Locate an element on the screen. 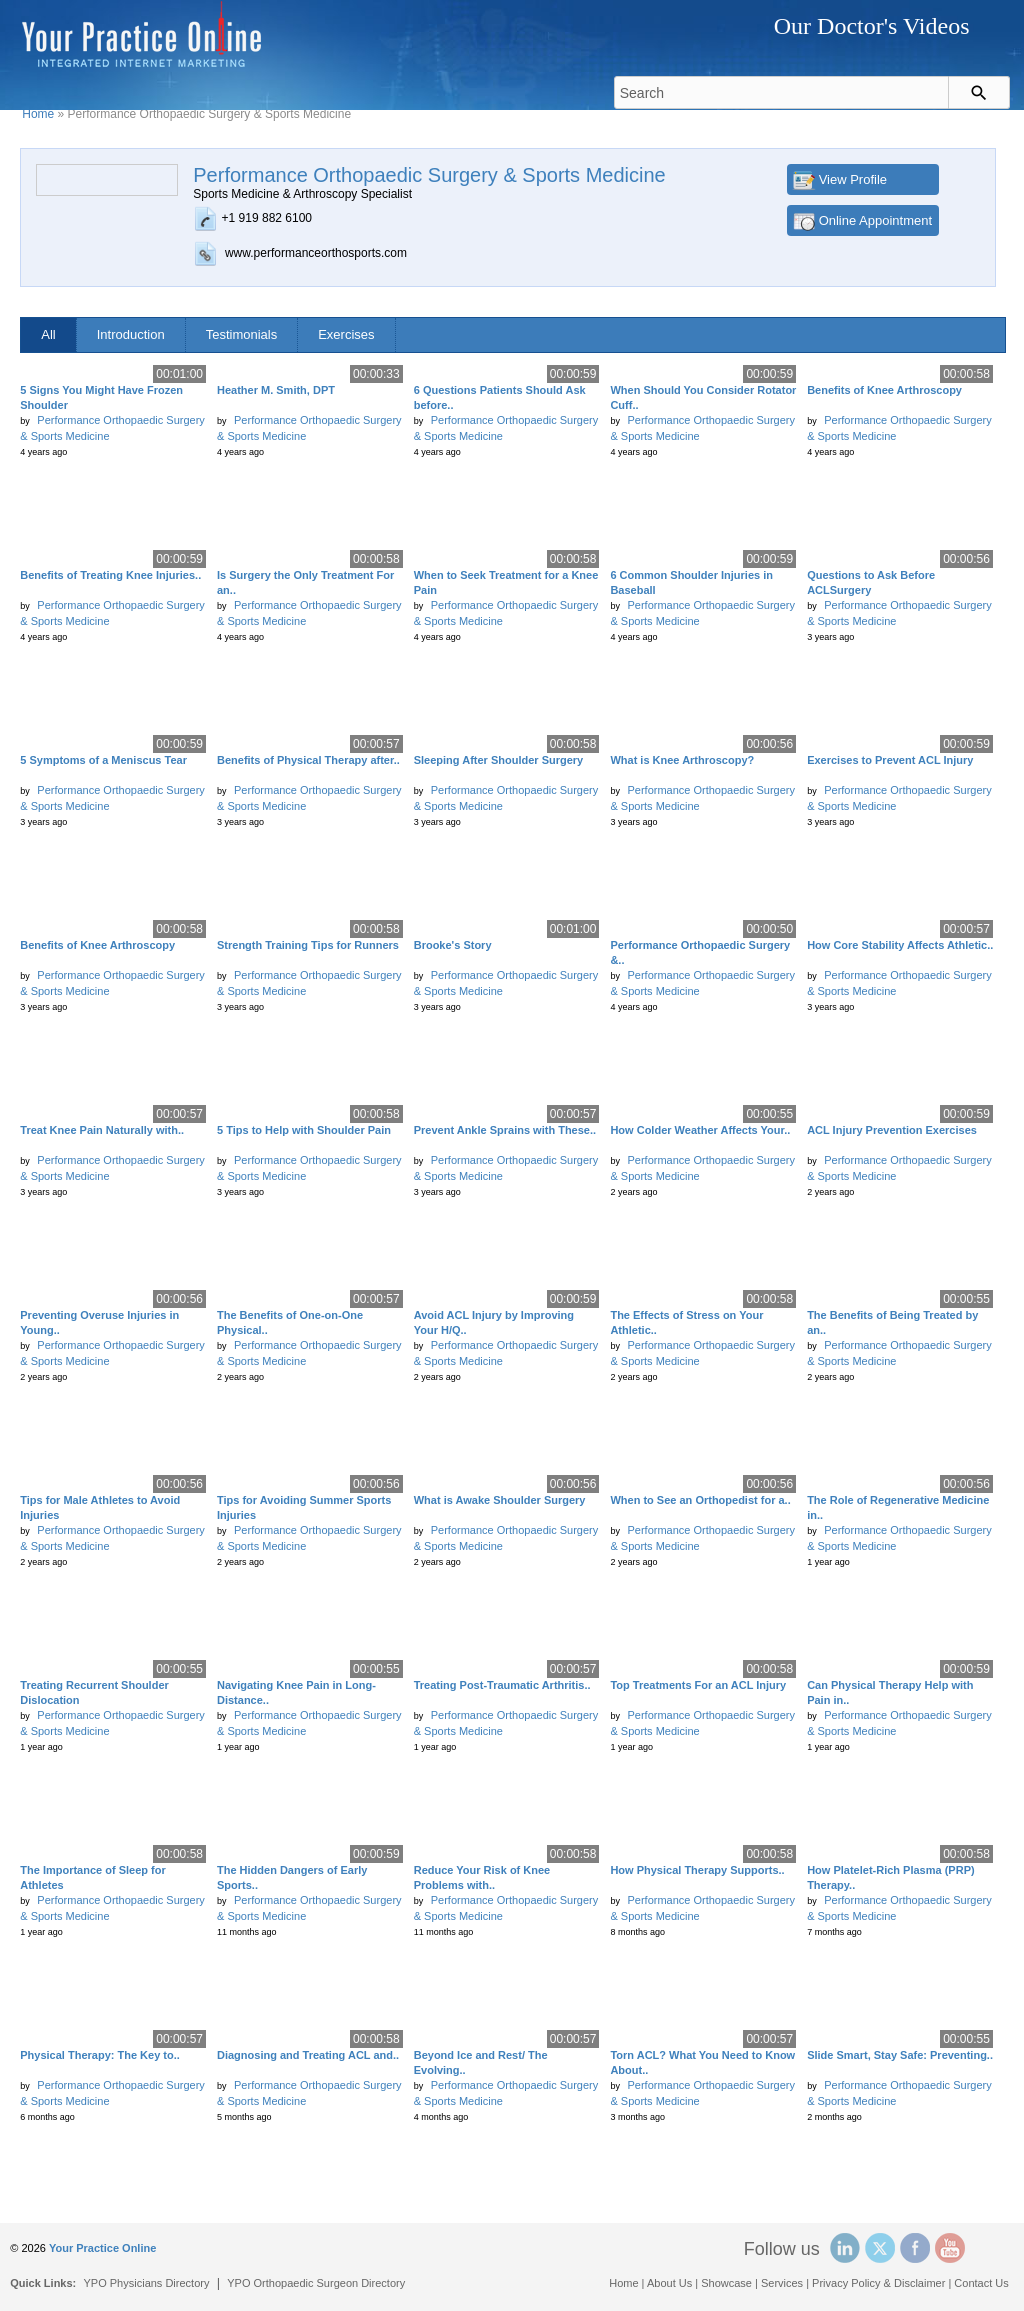  6 Questions Patients Should Ask before.. is located at coordinates (500, 397).